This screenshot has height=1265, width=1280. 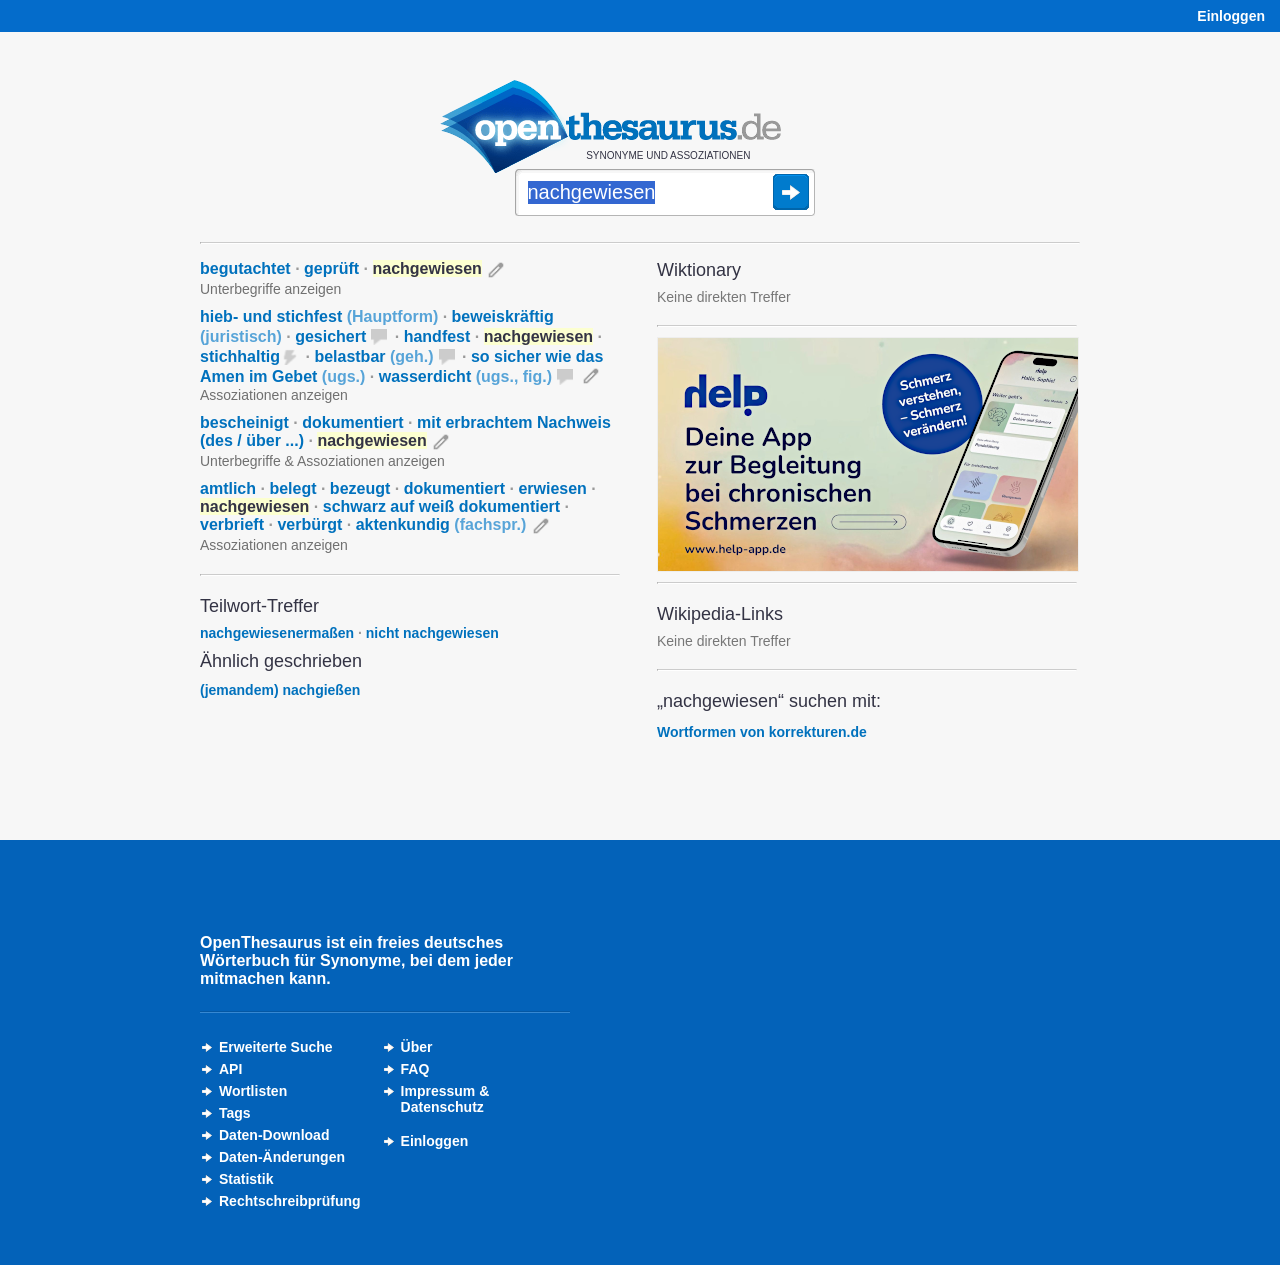 I want to click on Wortlisten, so click(x=253, y=1091).